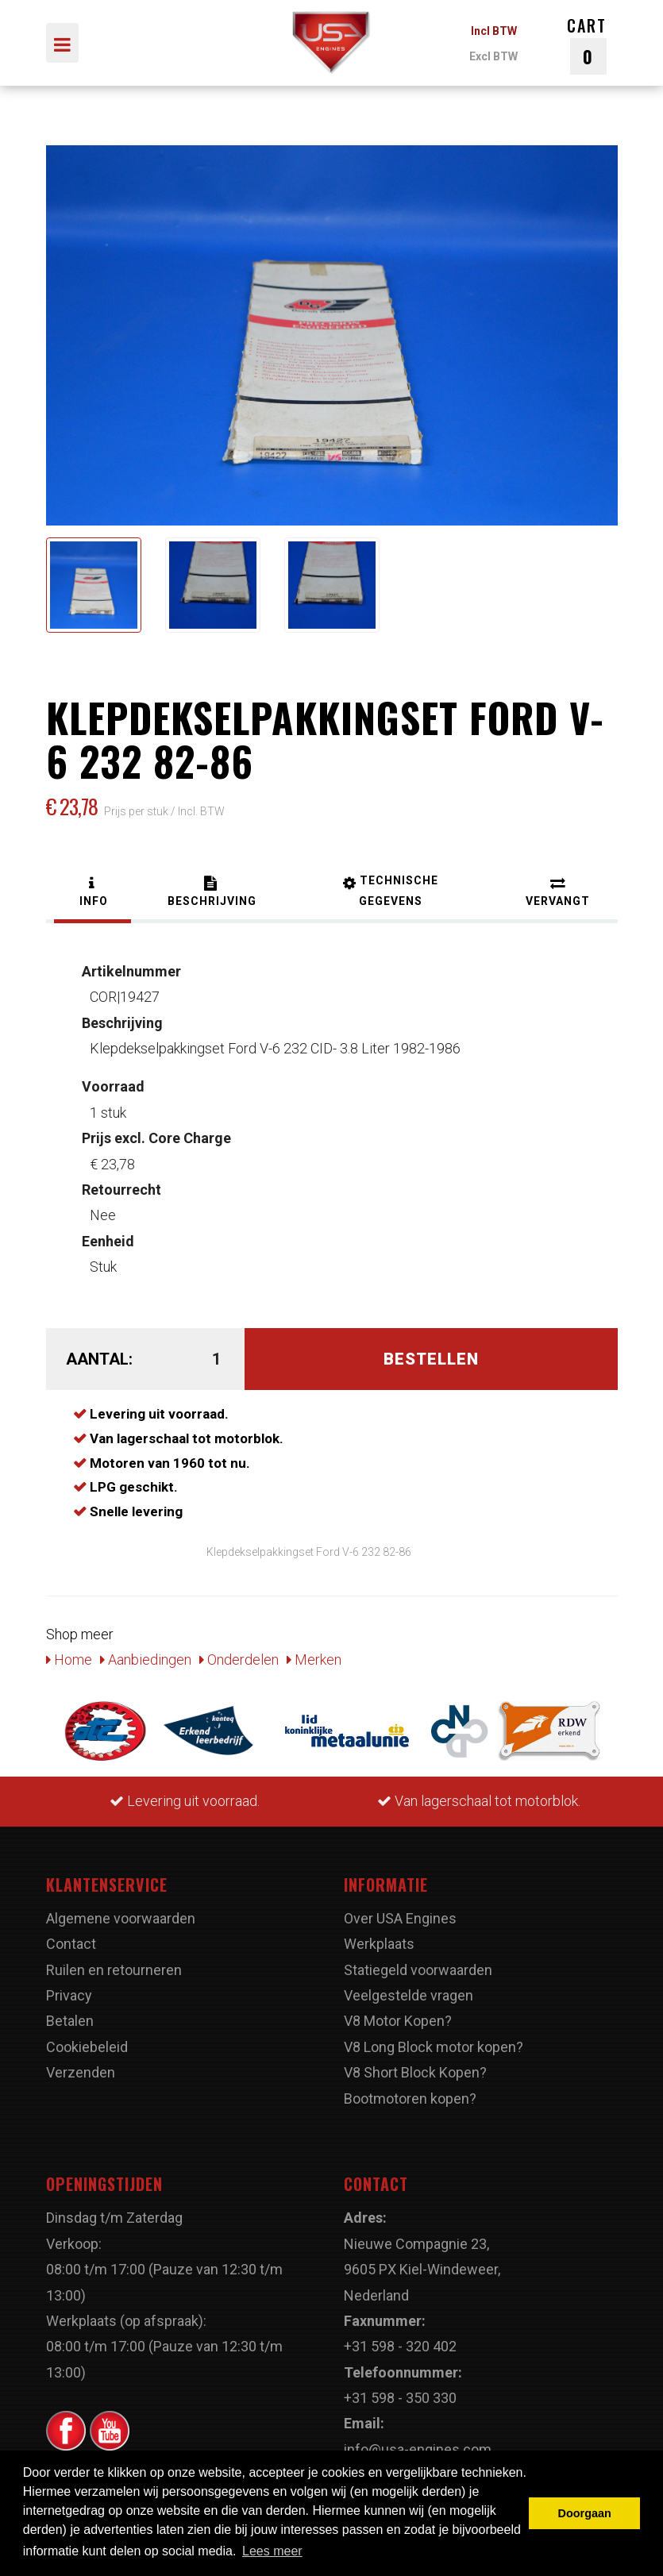  I want to click on Werkplaats, so click(379, 1943).